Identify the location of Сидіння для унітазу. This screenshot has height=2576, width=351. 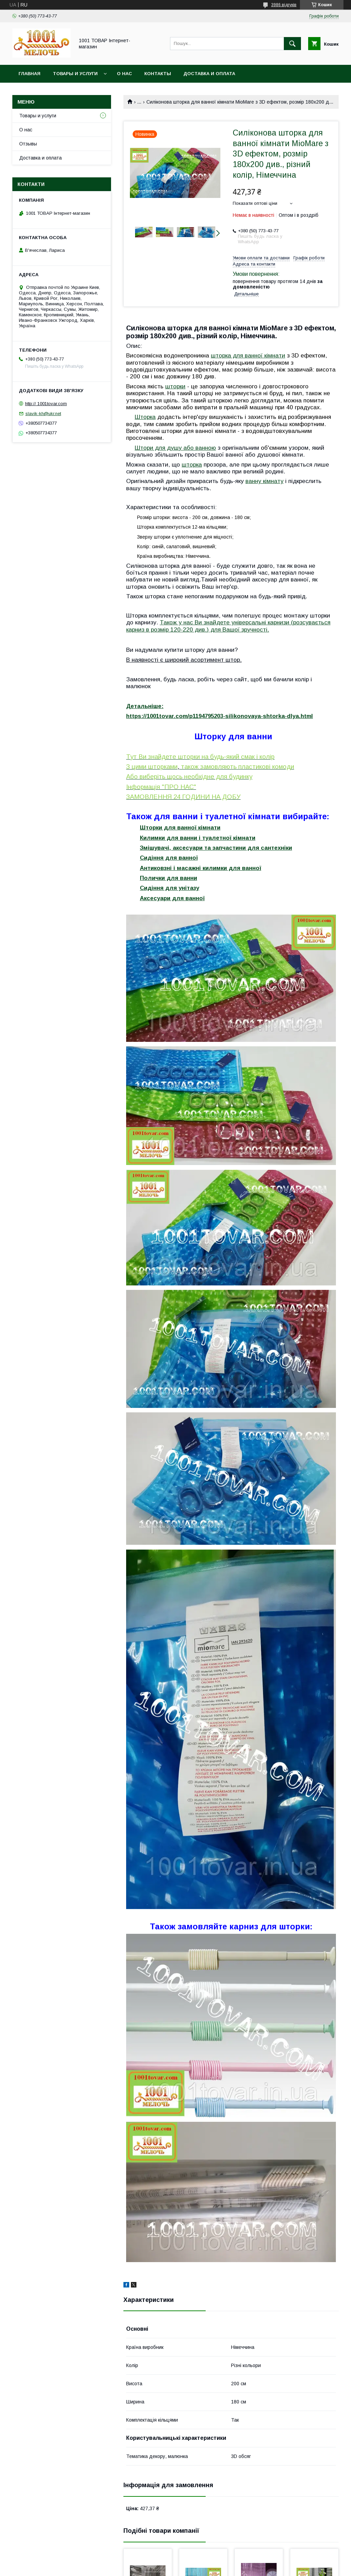
(169, 888).